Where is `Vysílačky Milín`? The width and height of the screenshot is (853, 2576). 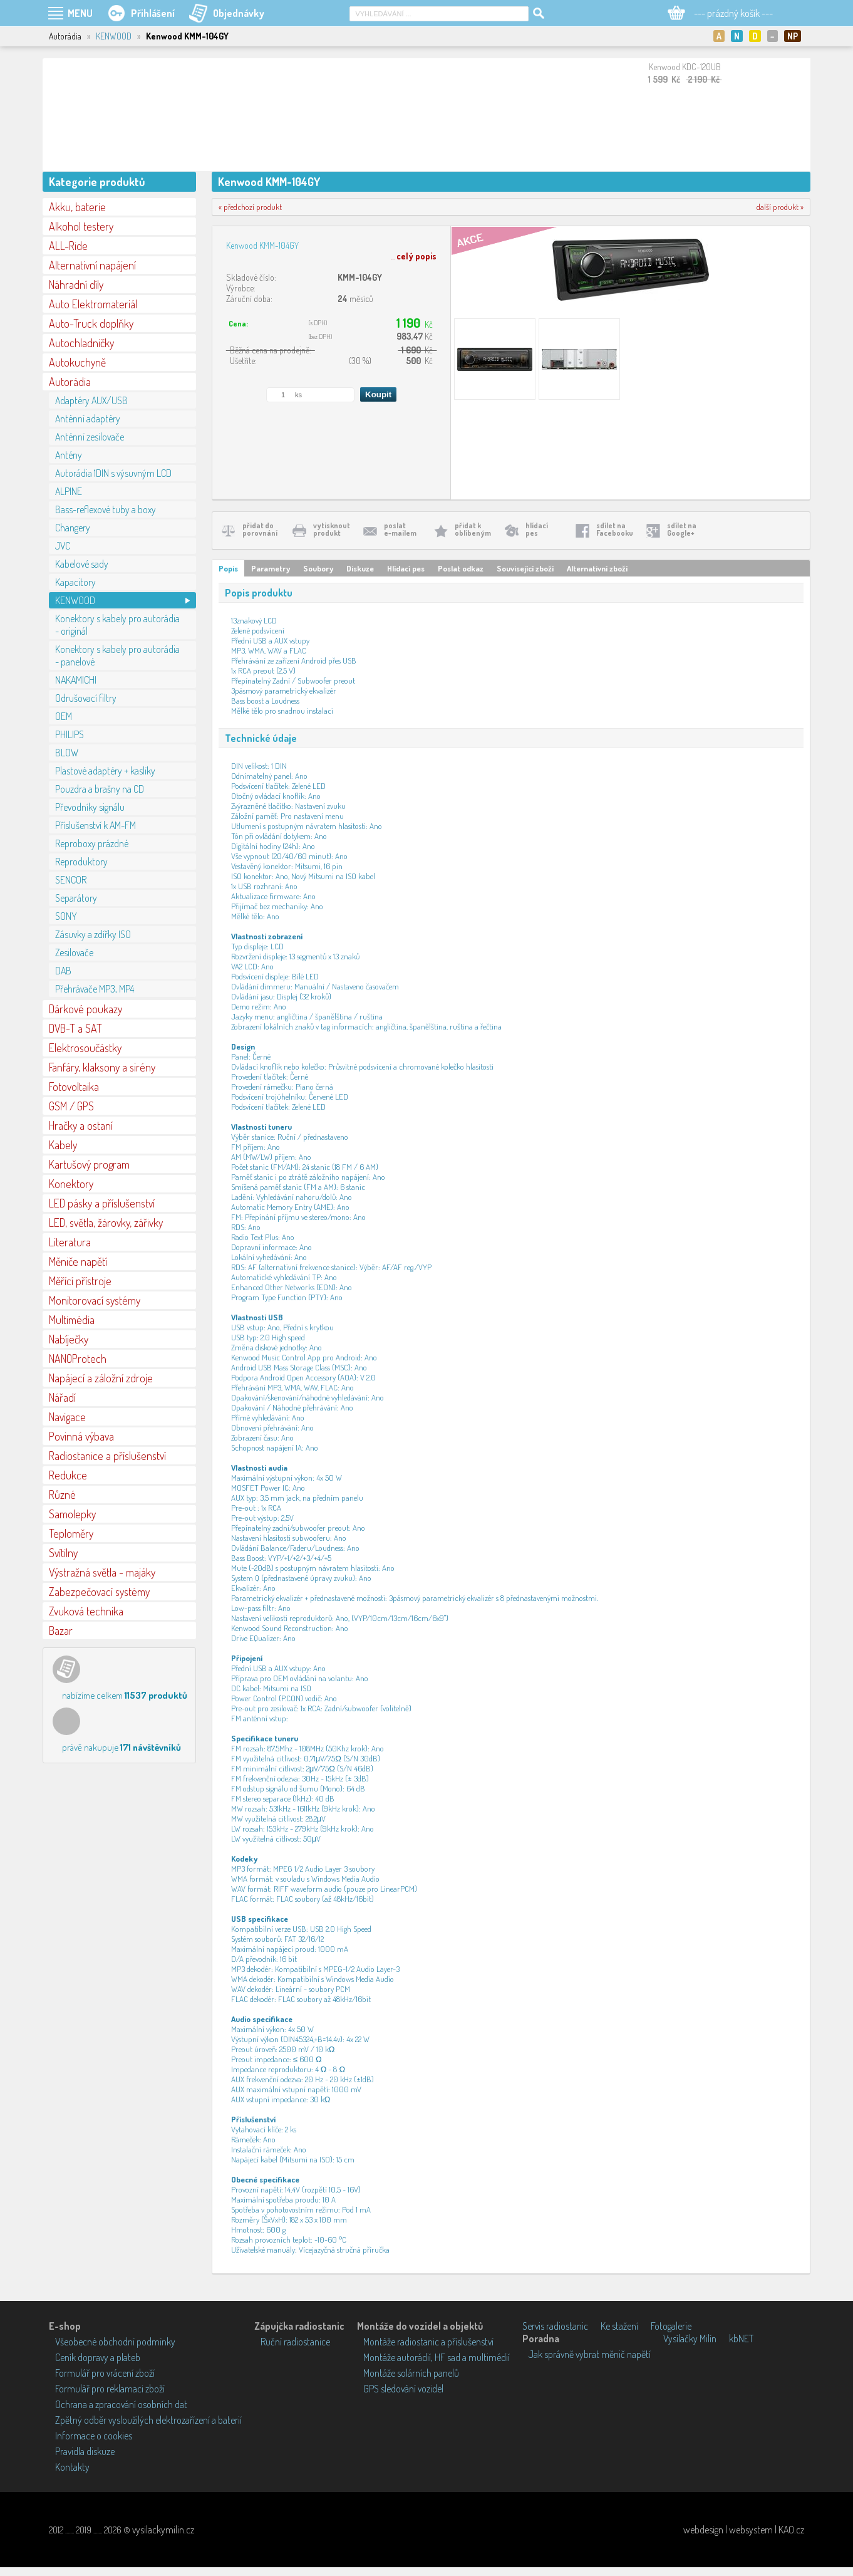 Vysílačky Milín is located at coordinates (689, 2338).